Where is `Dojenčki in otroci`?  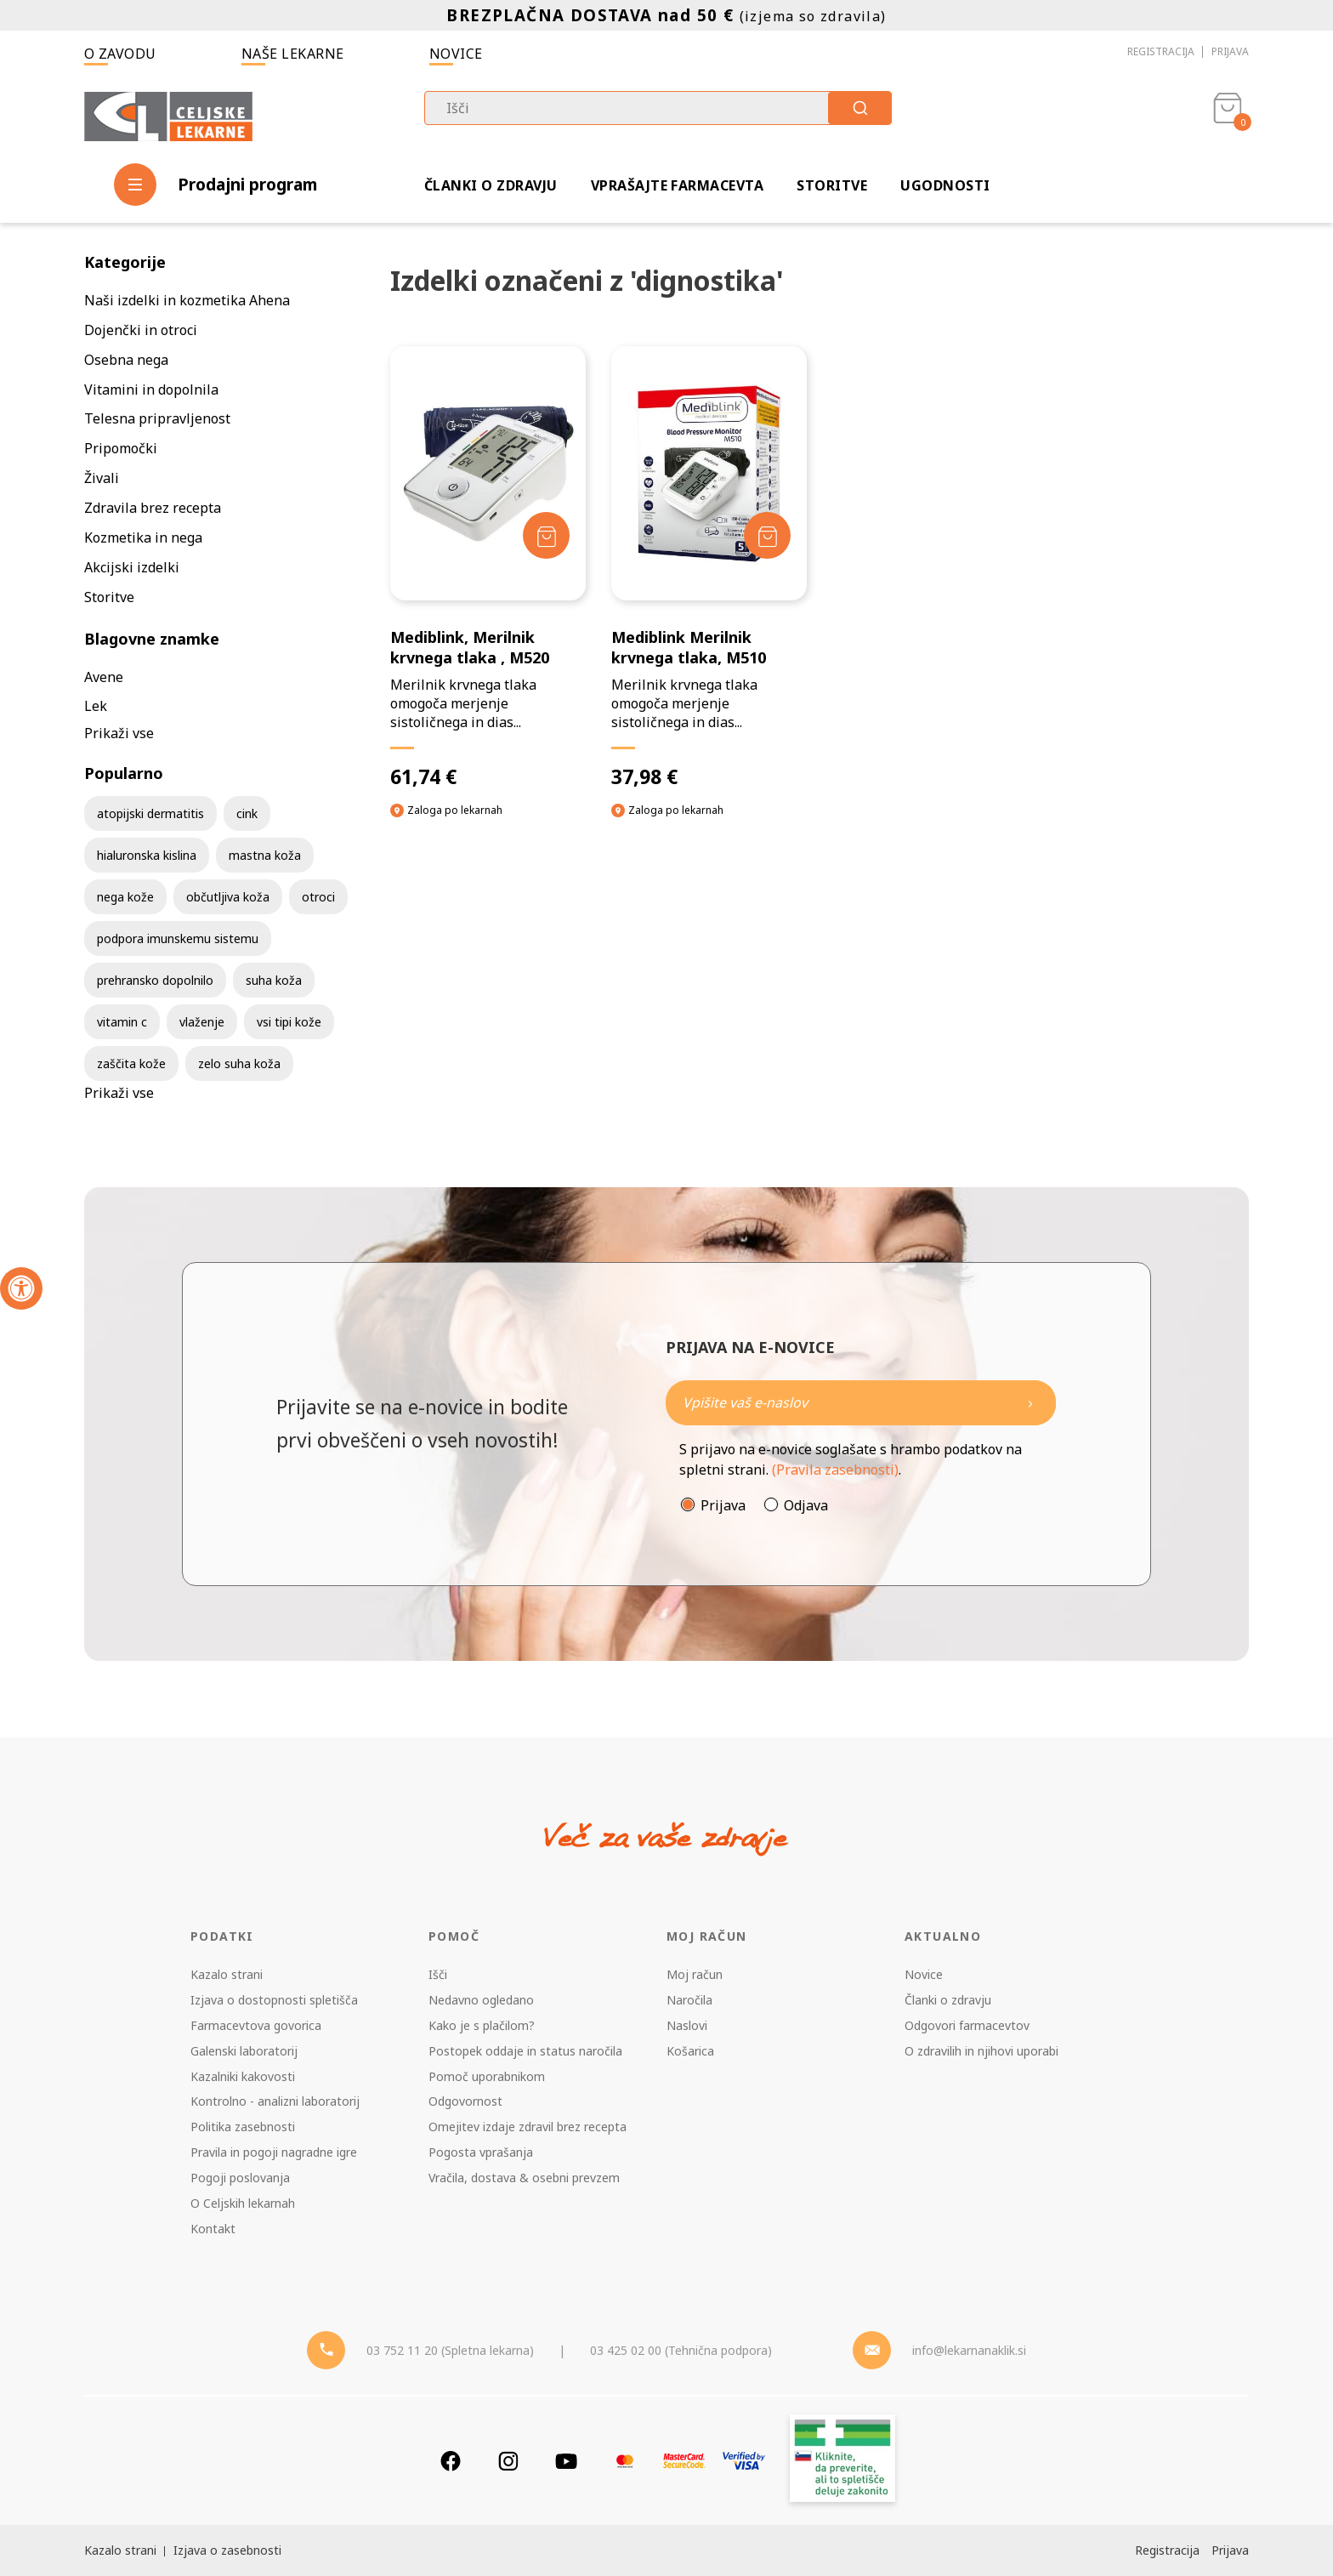 Dojenčki in otroci is located at coordinates (140, 330).